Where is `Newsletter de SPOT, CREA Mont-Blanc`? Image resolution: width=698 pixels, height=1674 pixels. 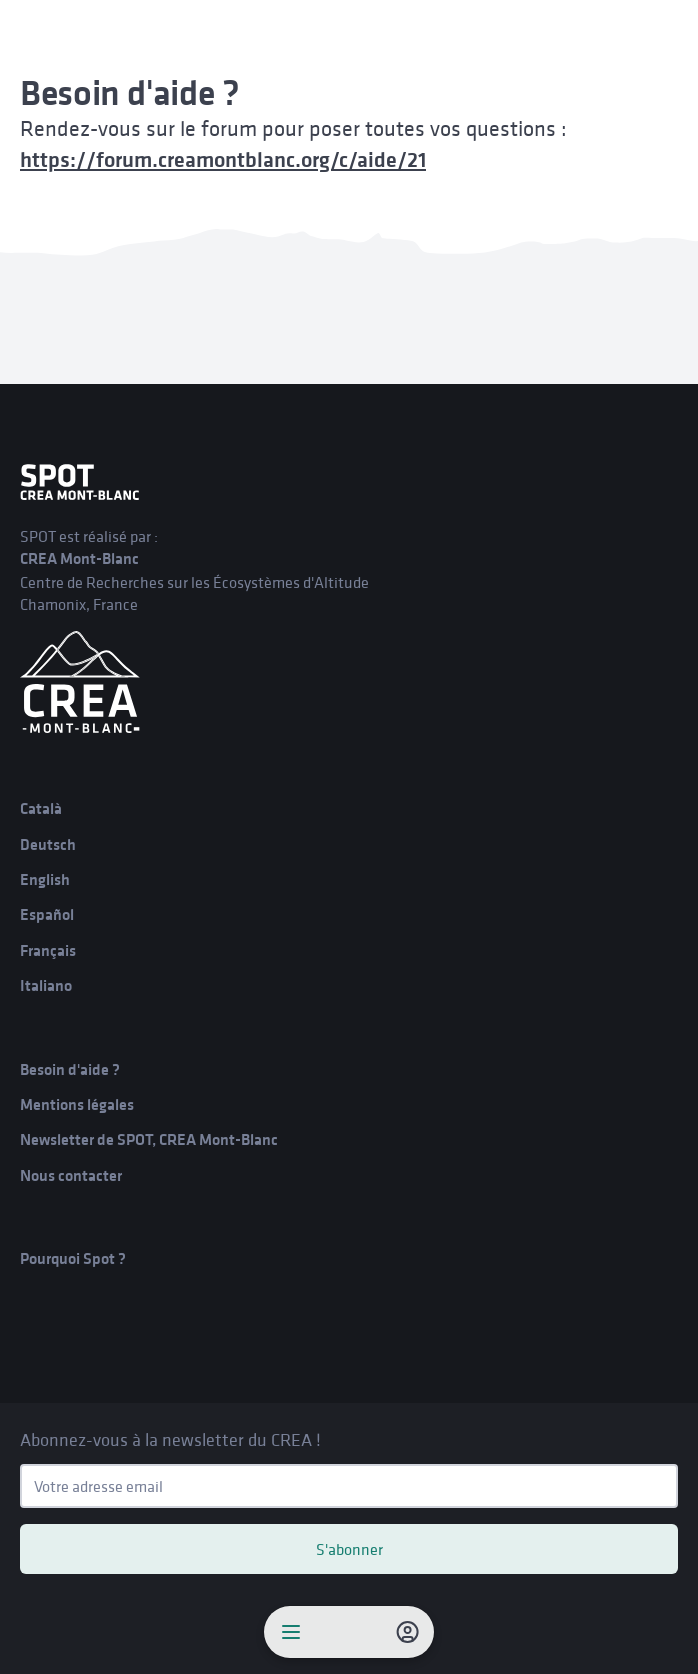
Newsletter de SPOT, CREA Mont-Blanc is located at coordinates (149, 1139).